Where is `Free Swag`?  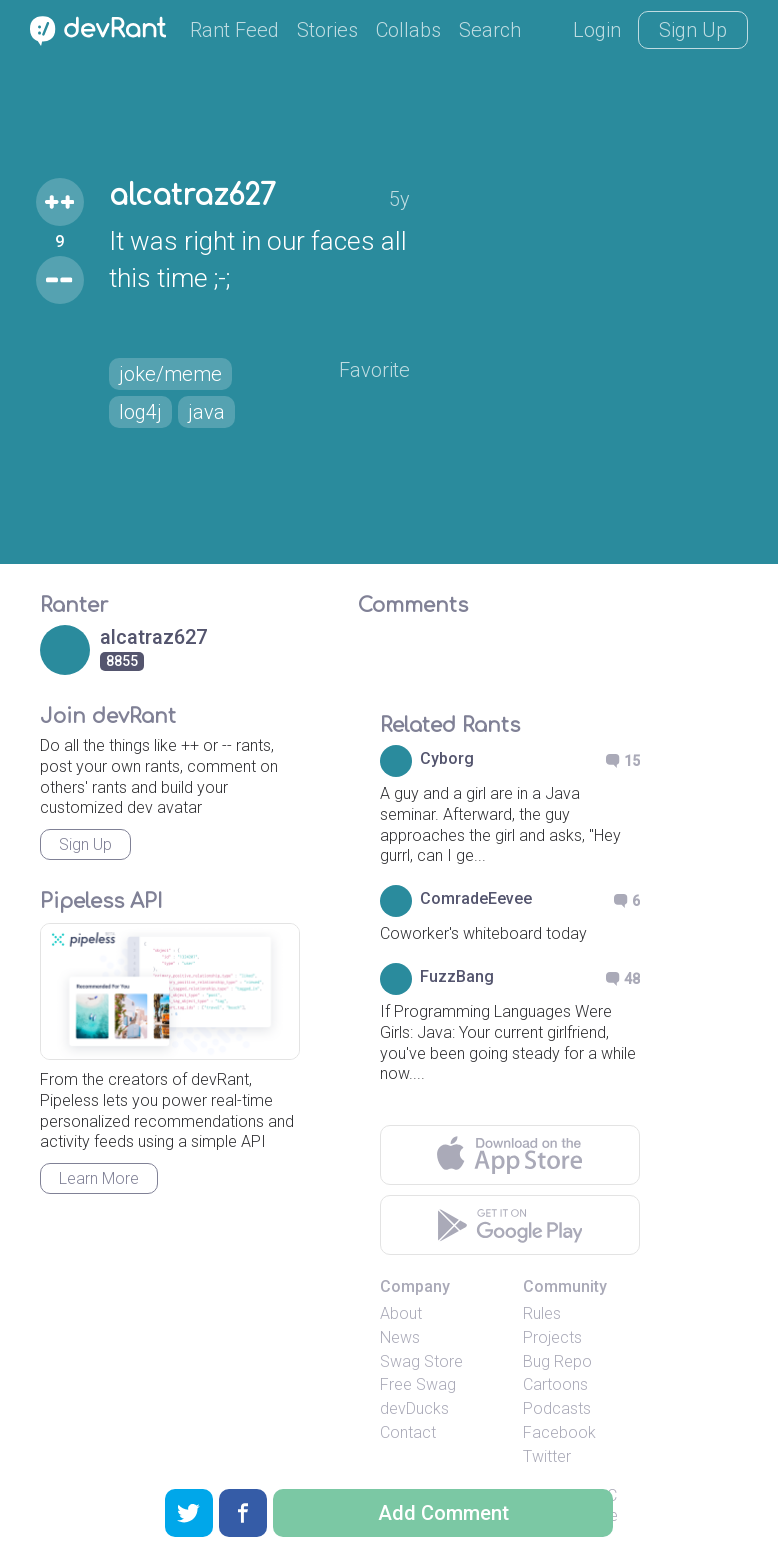
Free Swag is located at coordinates (418, 1384).